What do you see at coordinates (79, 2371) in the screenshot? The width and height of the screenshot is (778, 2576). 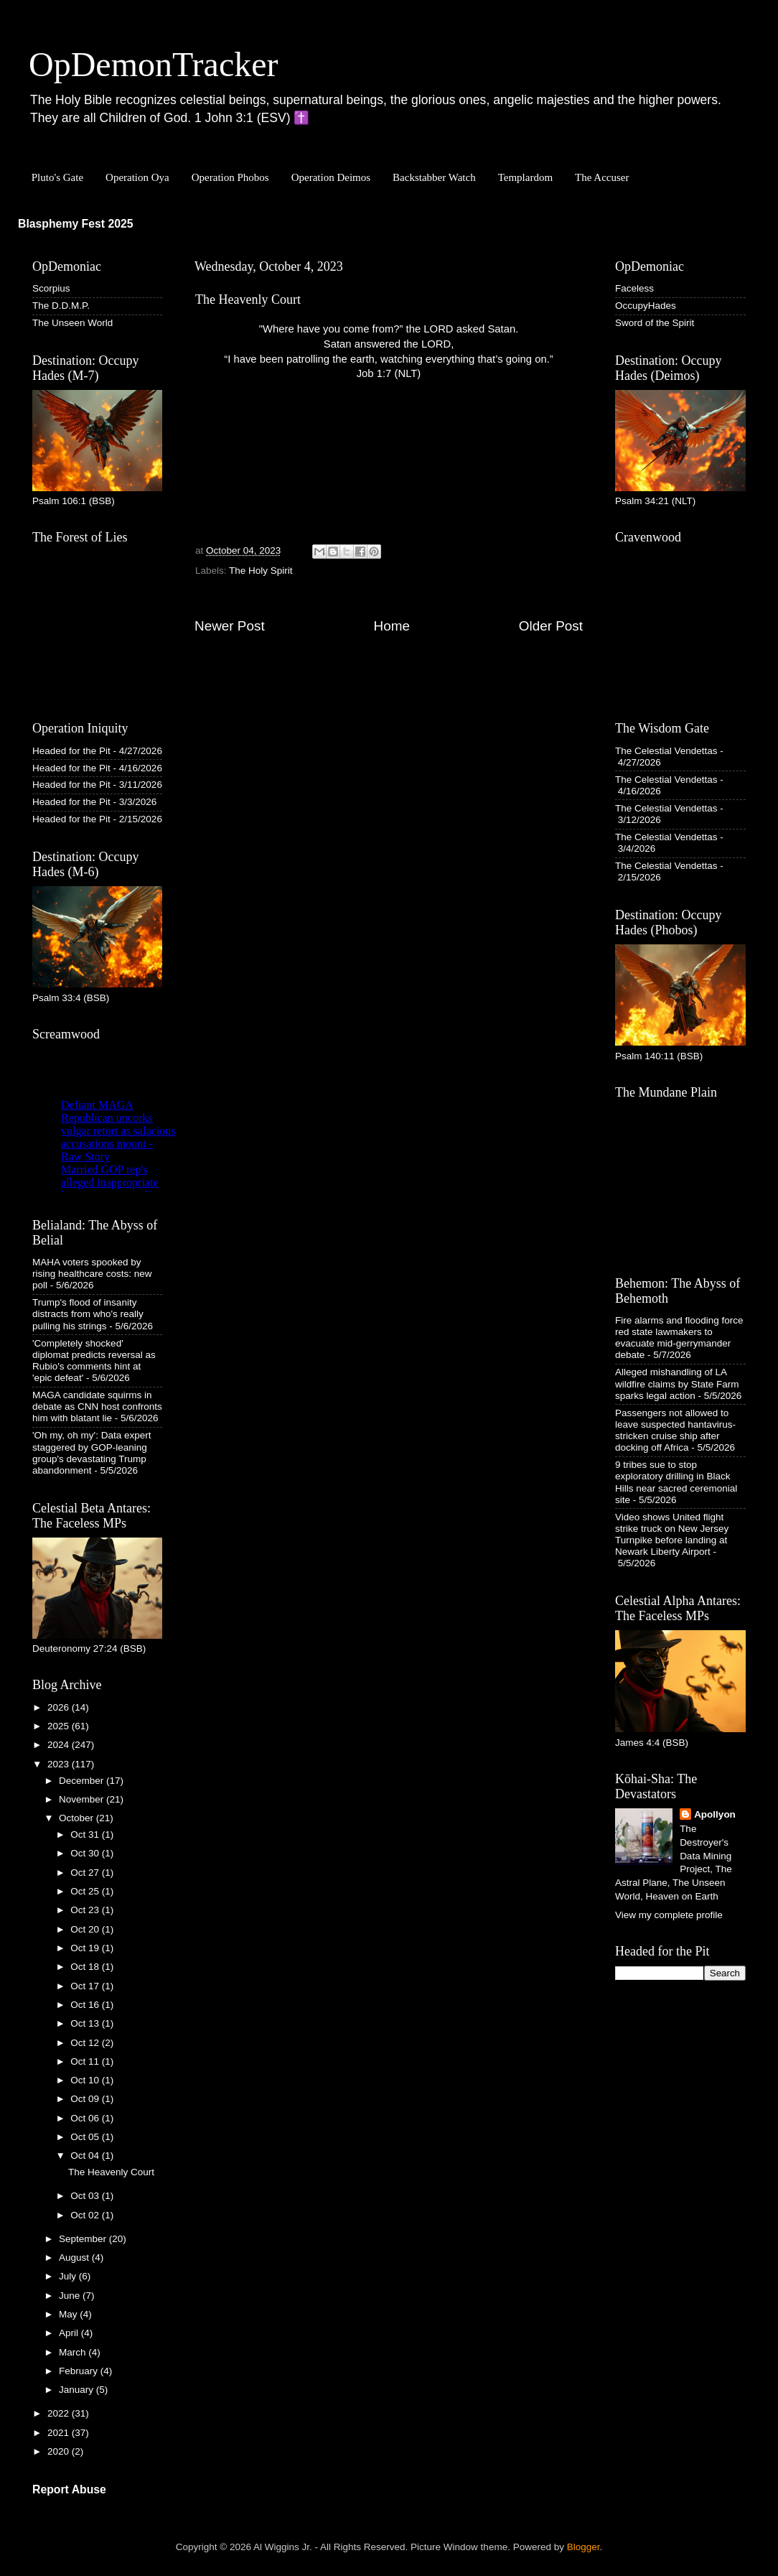 I see `February` at bounding box center [79, 2371].